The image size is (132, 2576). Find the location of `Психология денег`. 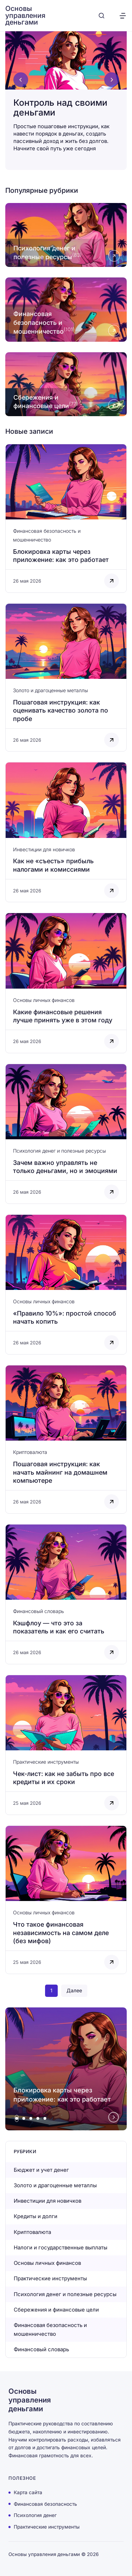

Психология денег is located at coordinates (35, 2515).